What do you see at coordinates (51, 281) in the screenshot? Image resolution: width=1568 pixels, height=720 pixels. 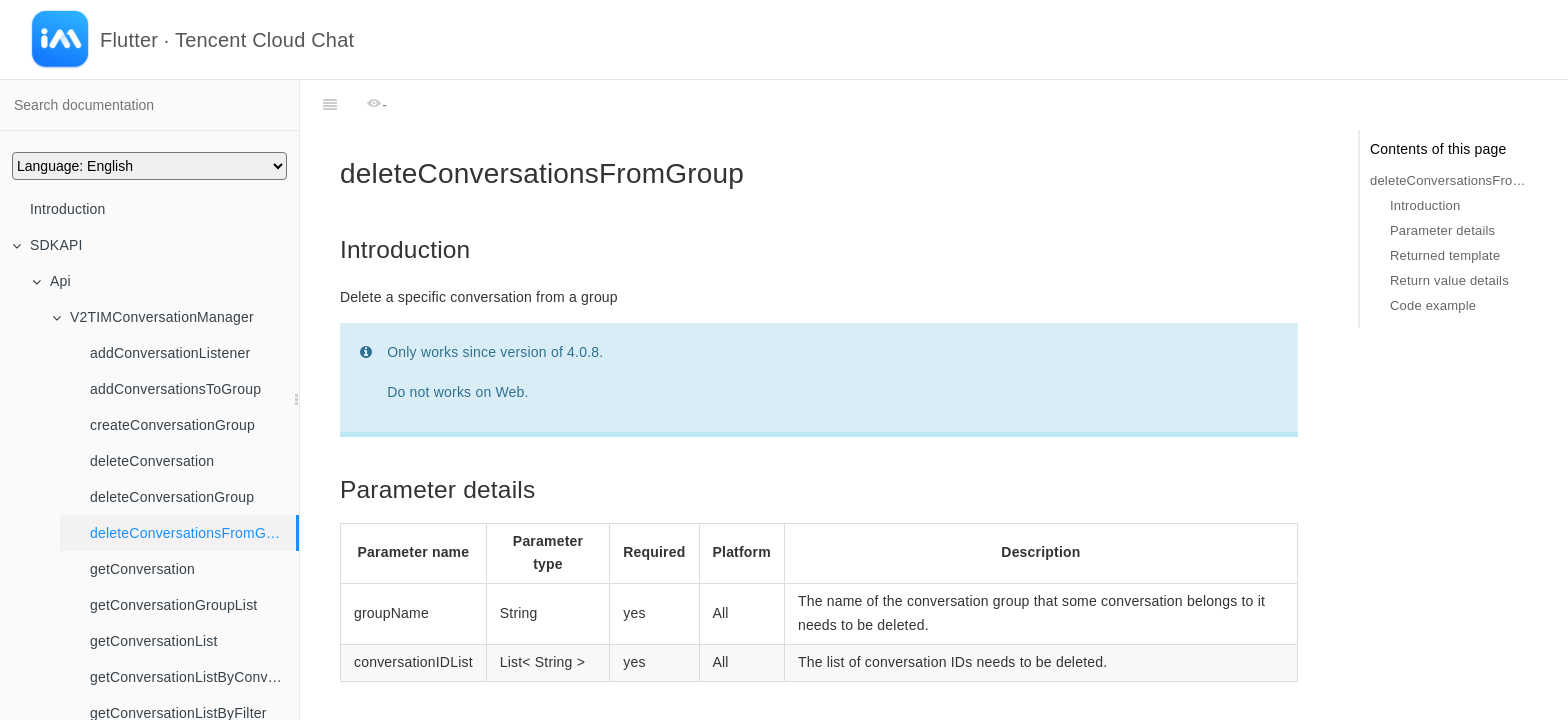 I see `Api` at bounding box center [51, 281].